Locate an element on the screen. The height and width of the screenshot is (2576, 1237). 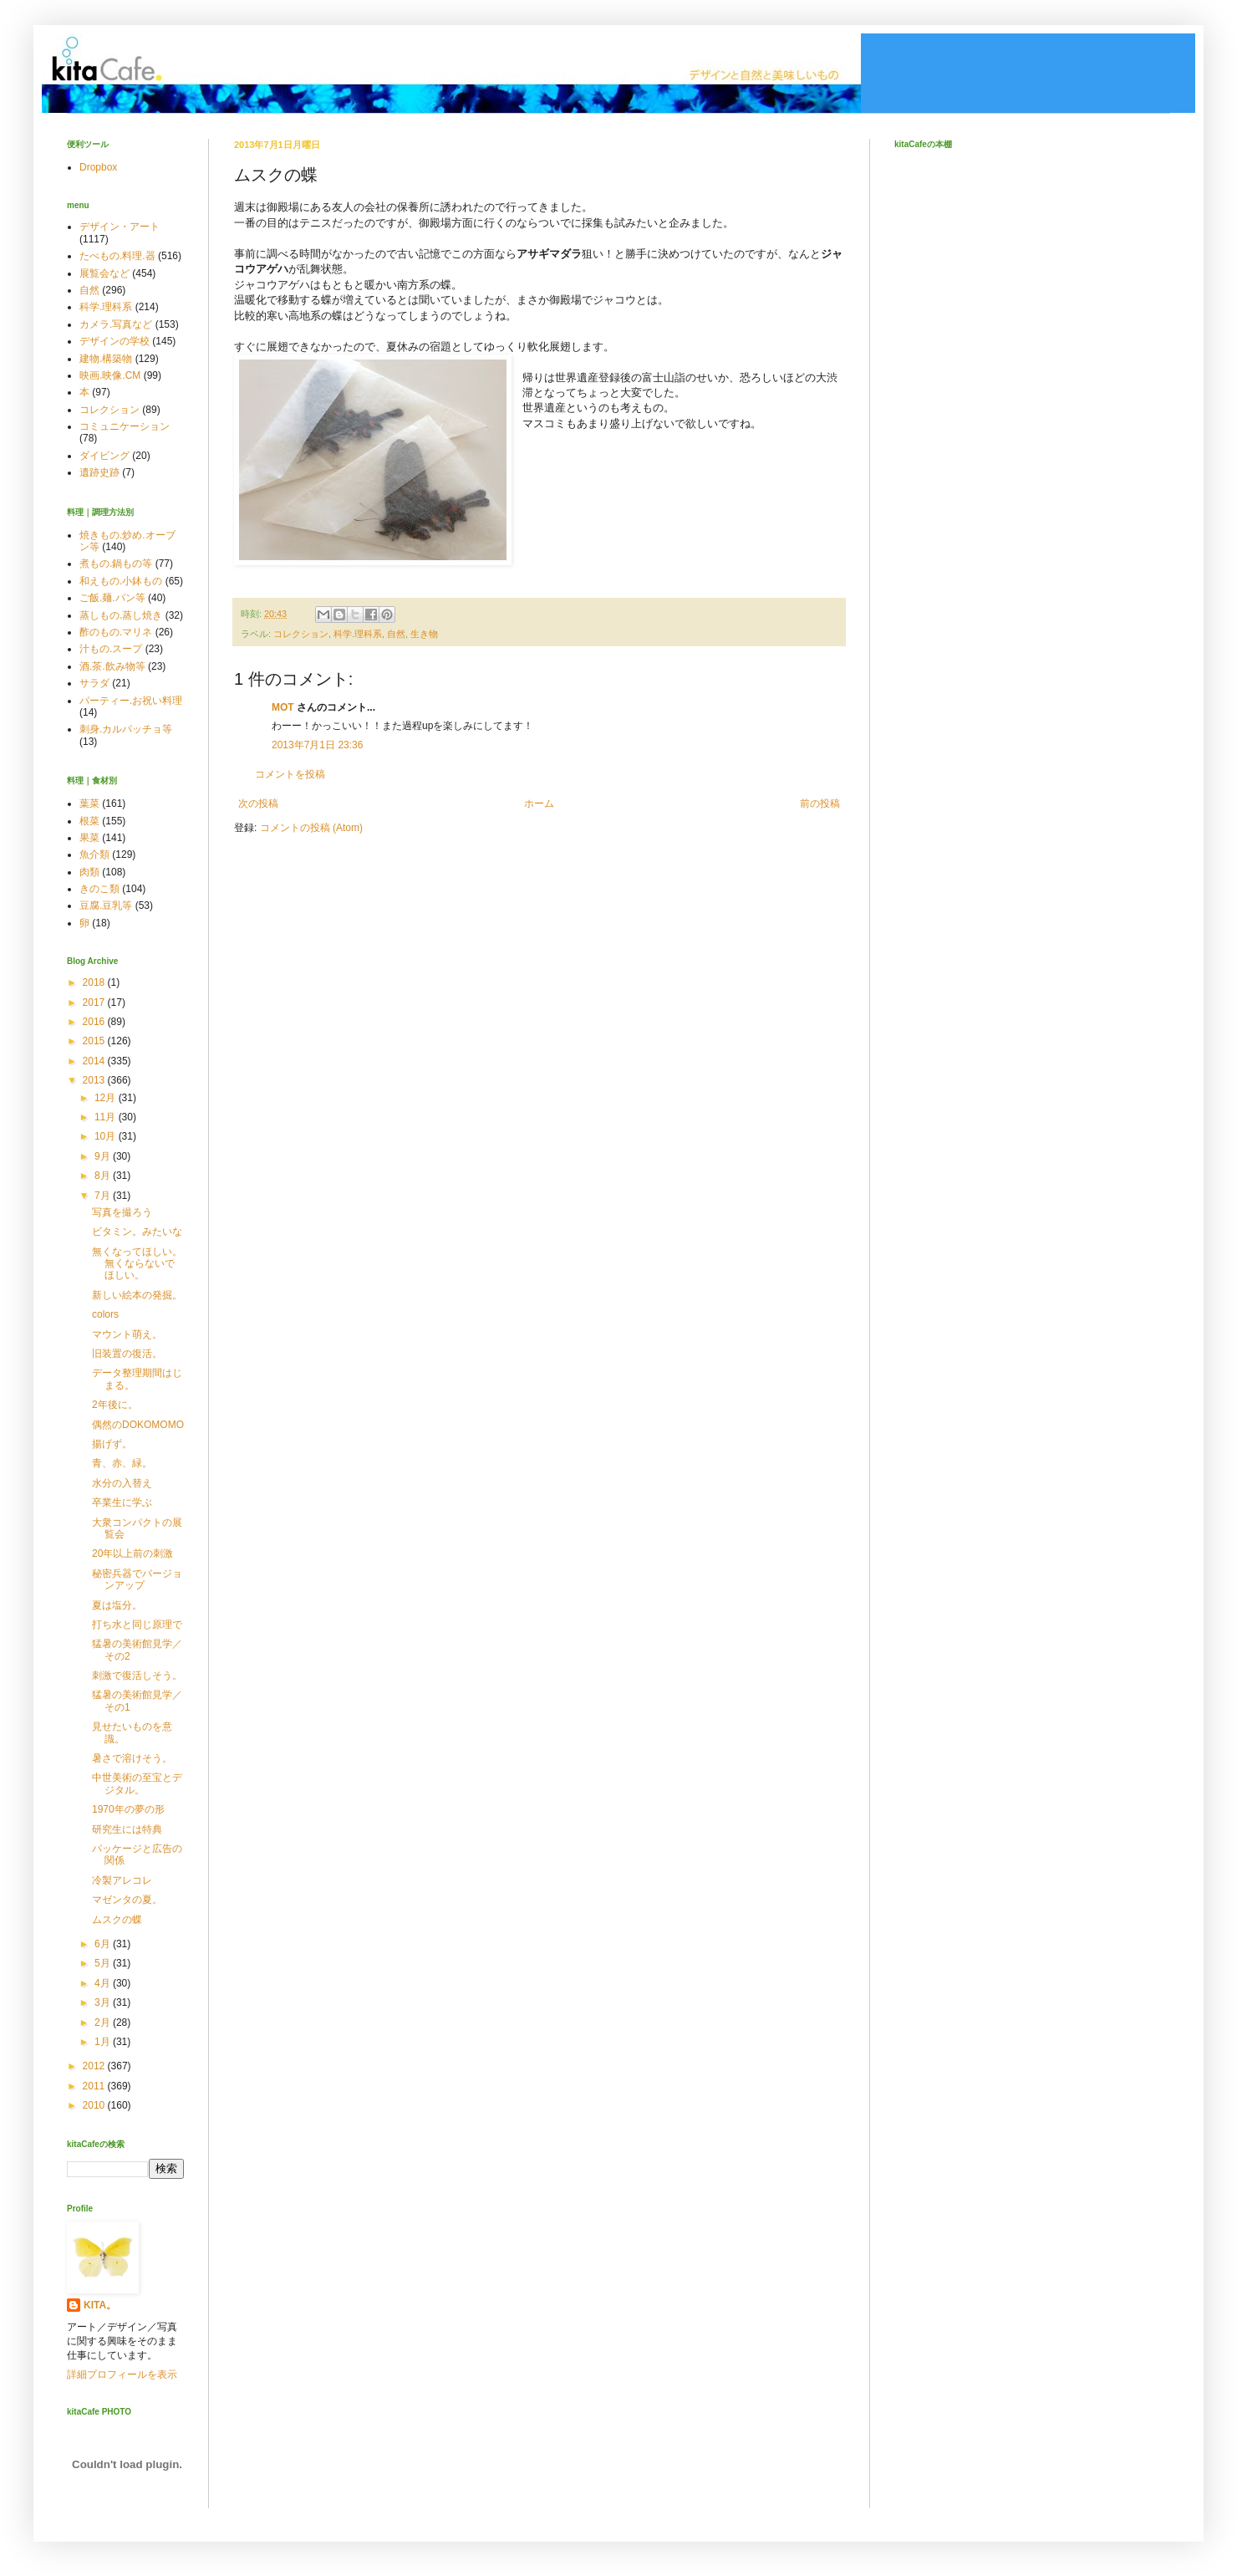
青、赤、緑。 is located at coordinates (122, 1463).